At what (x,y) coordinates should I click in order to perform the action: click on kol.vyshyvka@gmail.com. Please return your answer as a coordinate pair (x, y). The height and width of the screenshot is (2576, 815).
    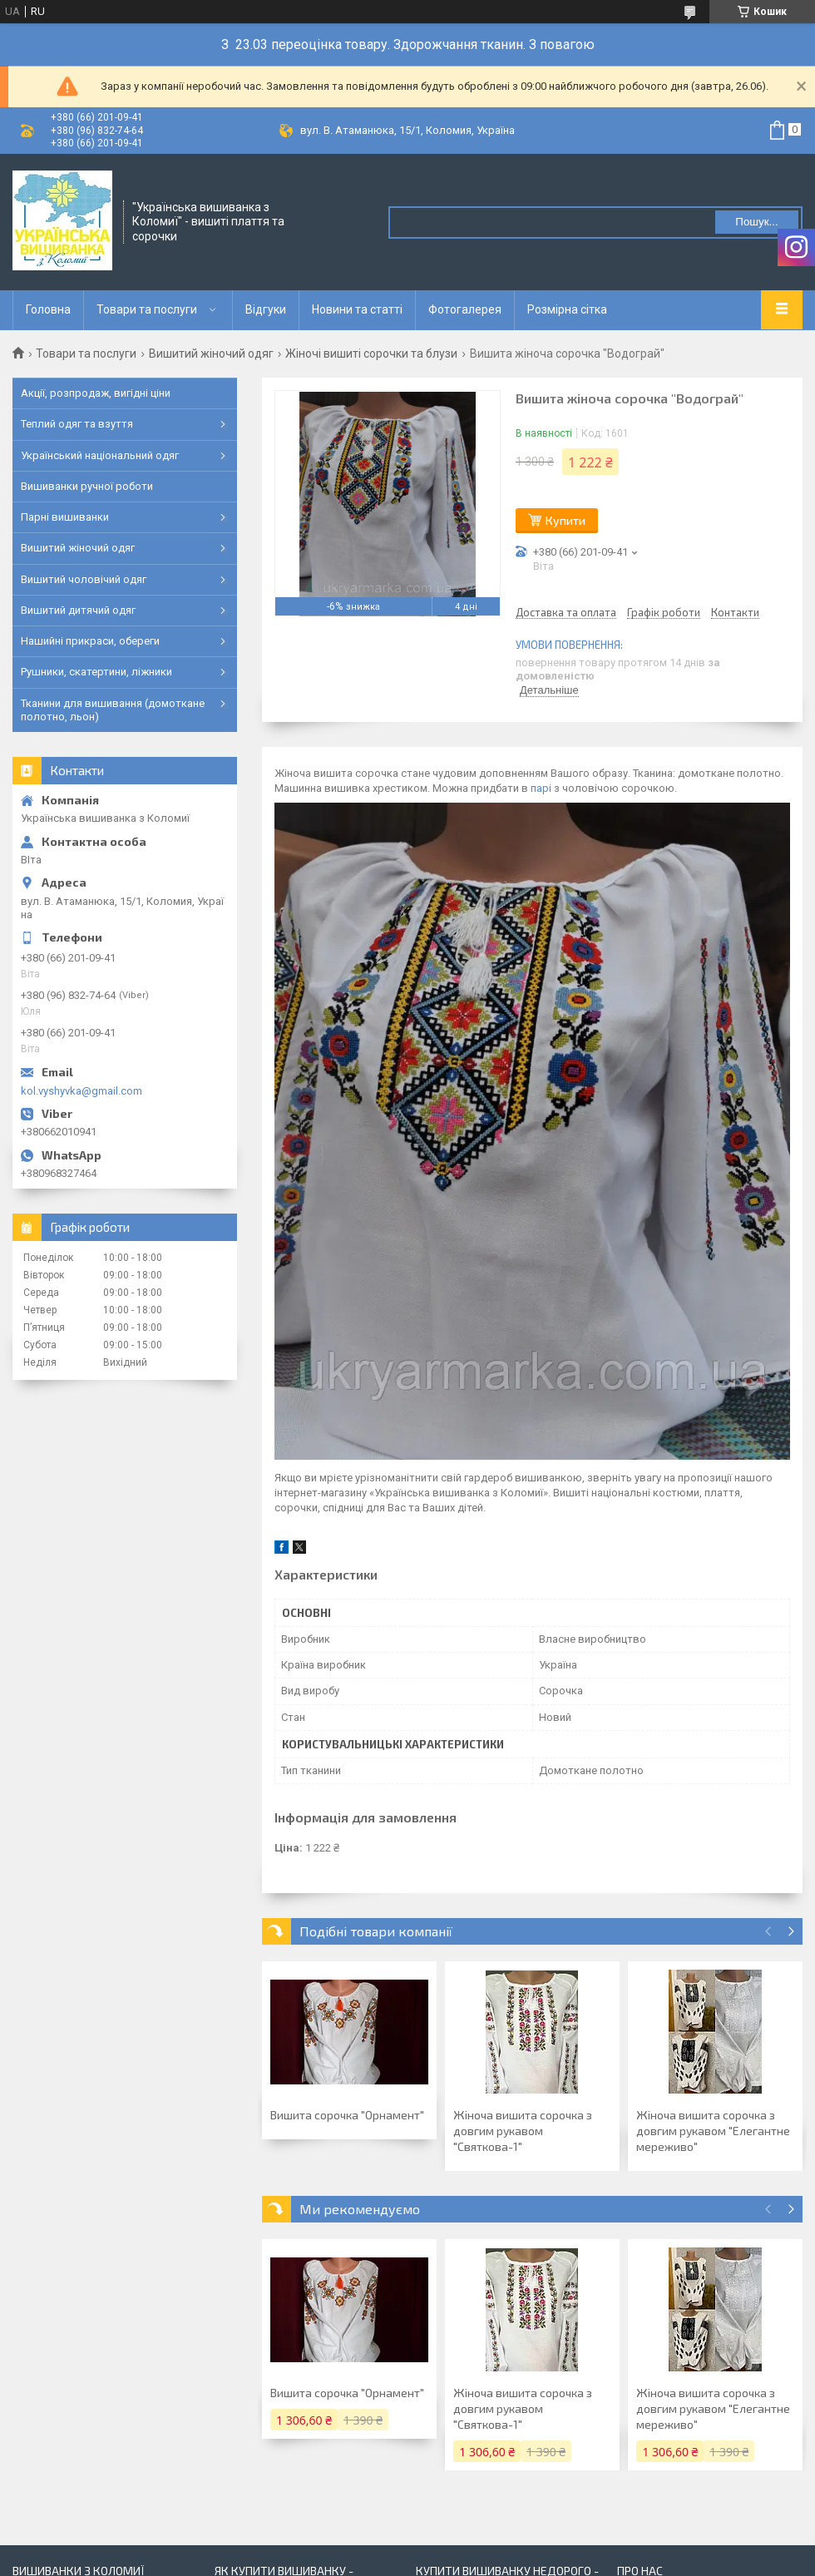
    Looking at the image, I should click on (81, 1091).